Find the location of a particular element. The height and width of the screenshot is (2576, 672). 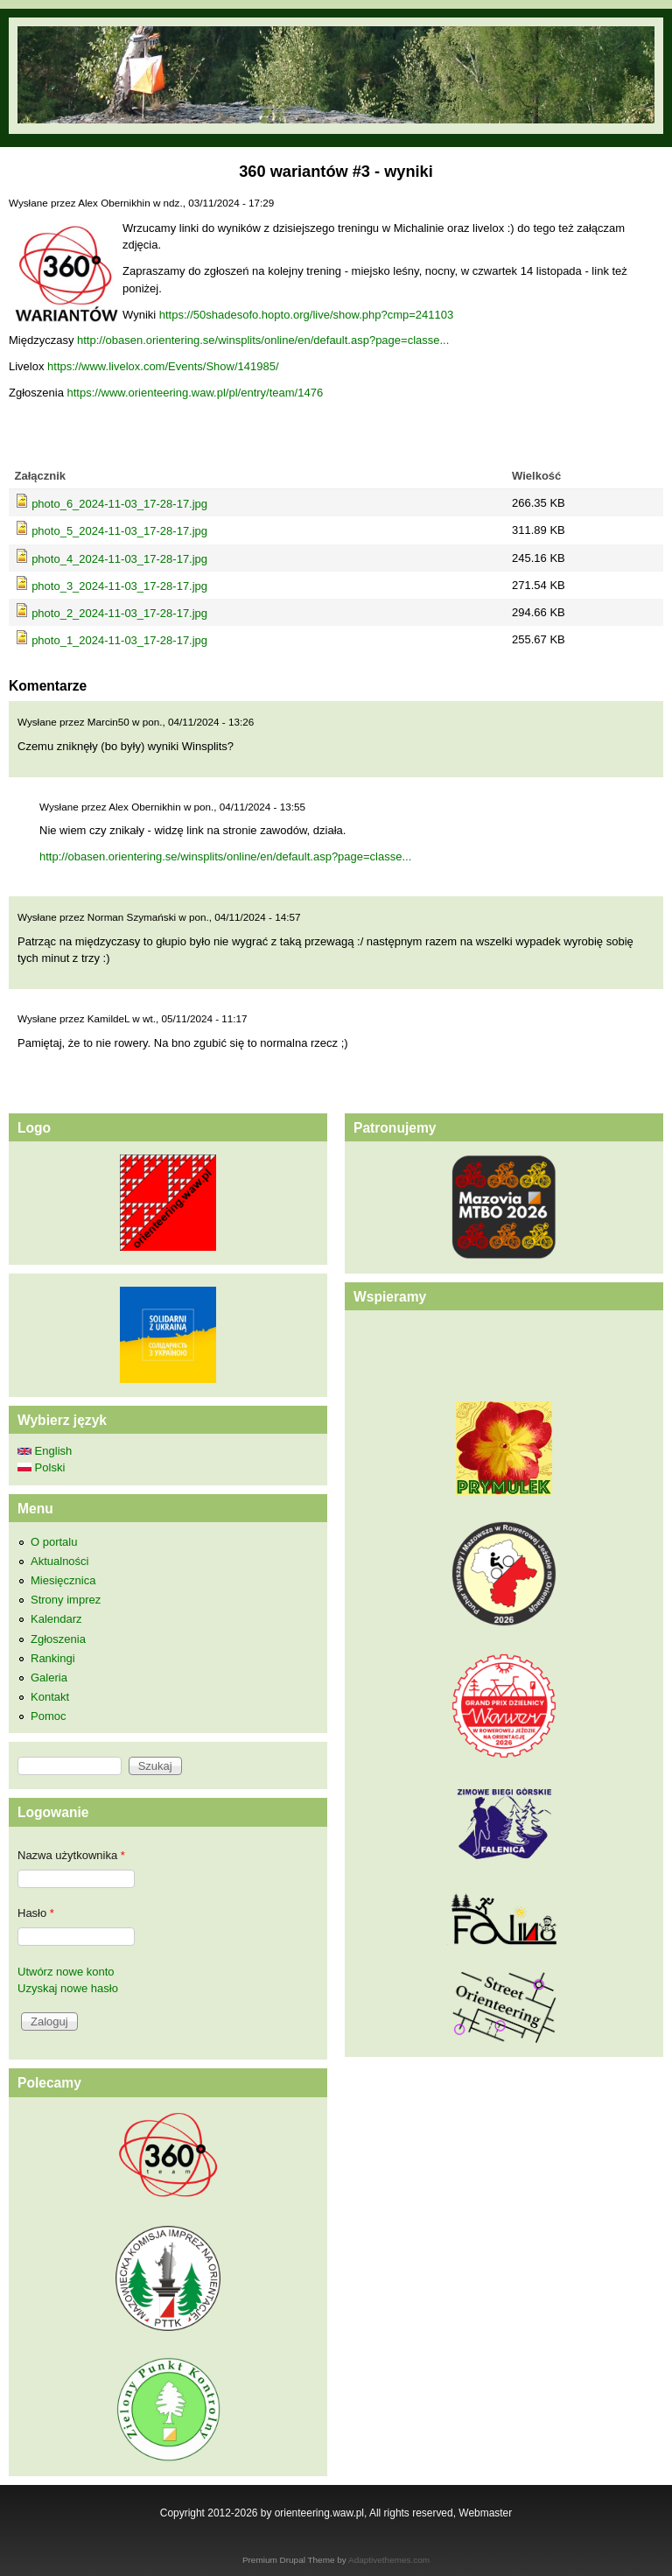

Strony imprez is located at coordinates (66, 1599).